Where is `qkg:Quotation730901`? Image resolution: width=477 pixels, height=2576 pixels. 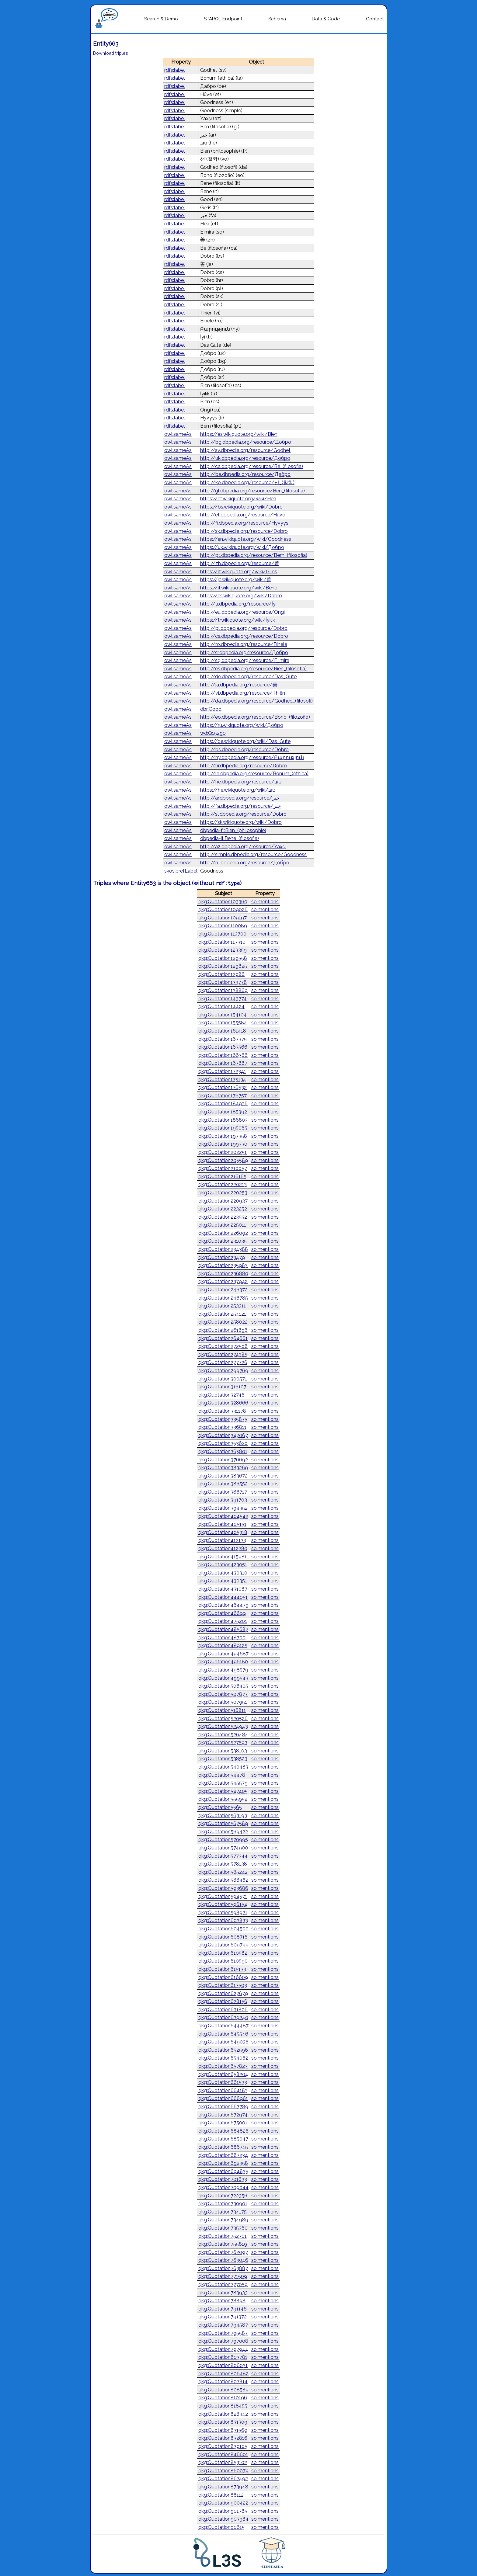 qkg:Quotation730901 is located at coordinates (222, 2203).